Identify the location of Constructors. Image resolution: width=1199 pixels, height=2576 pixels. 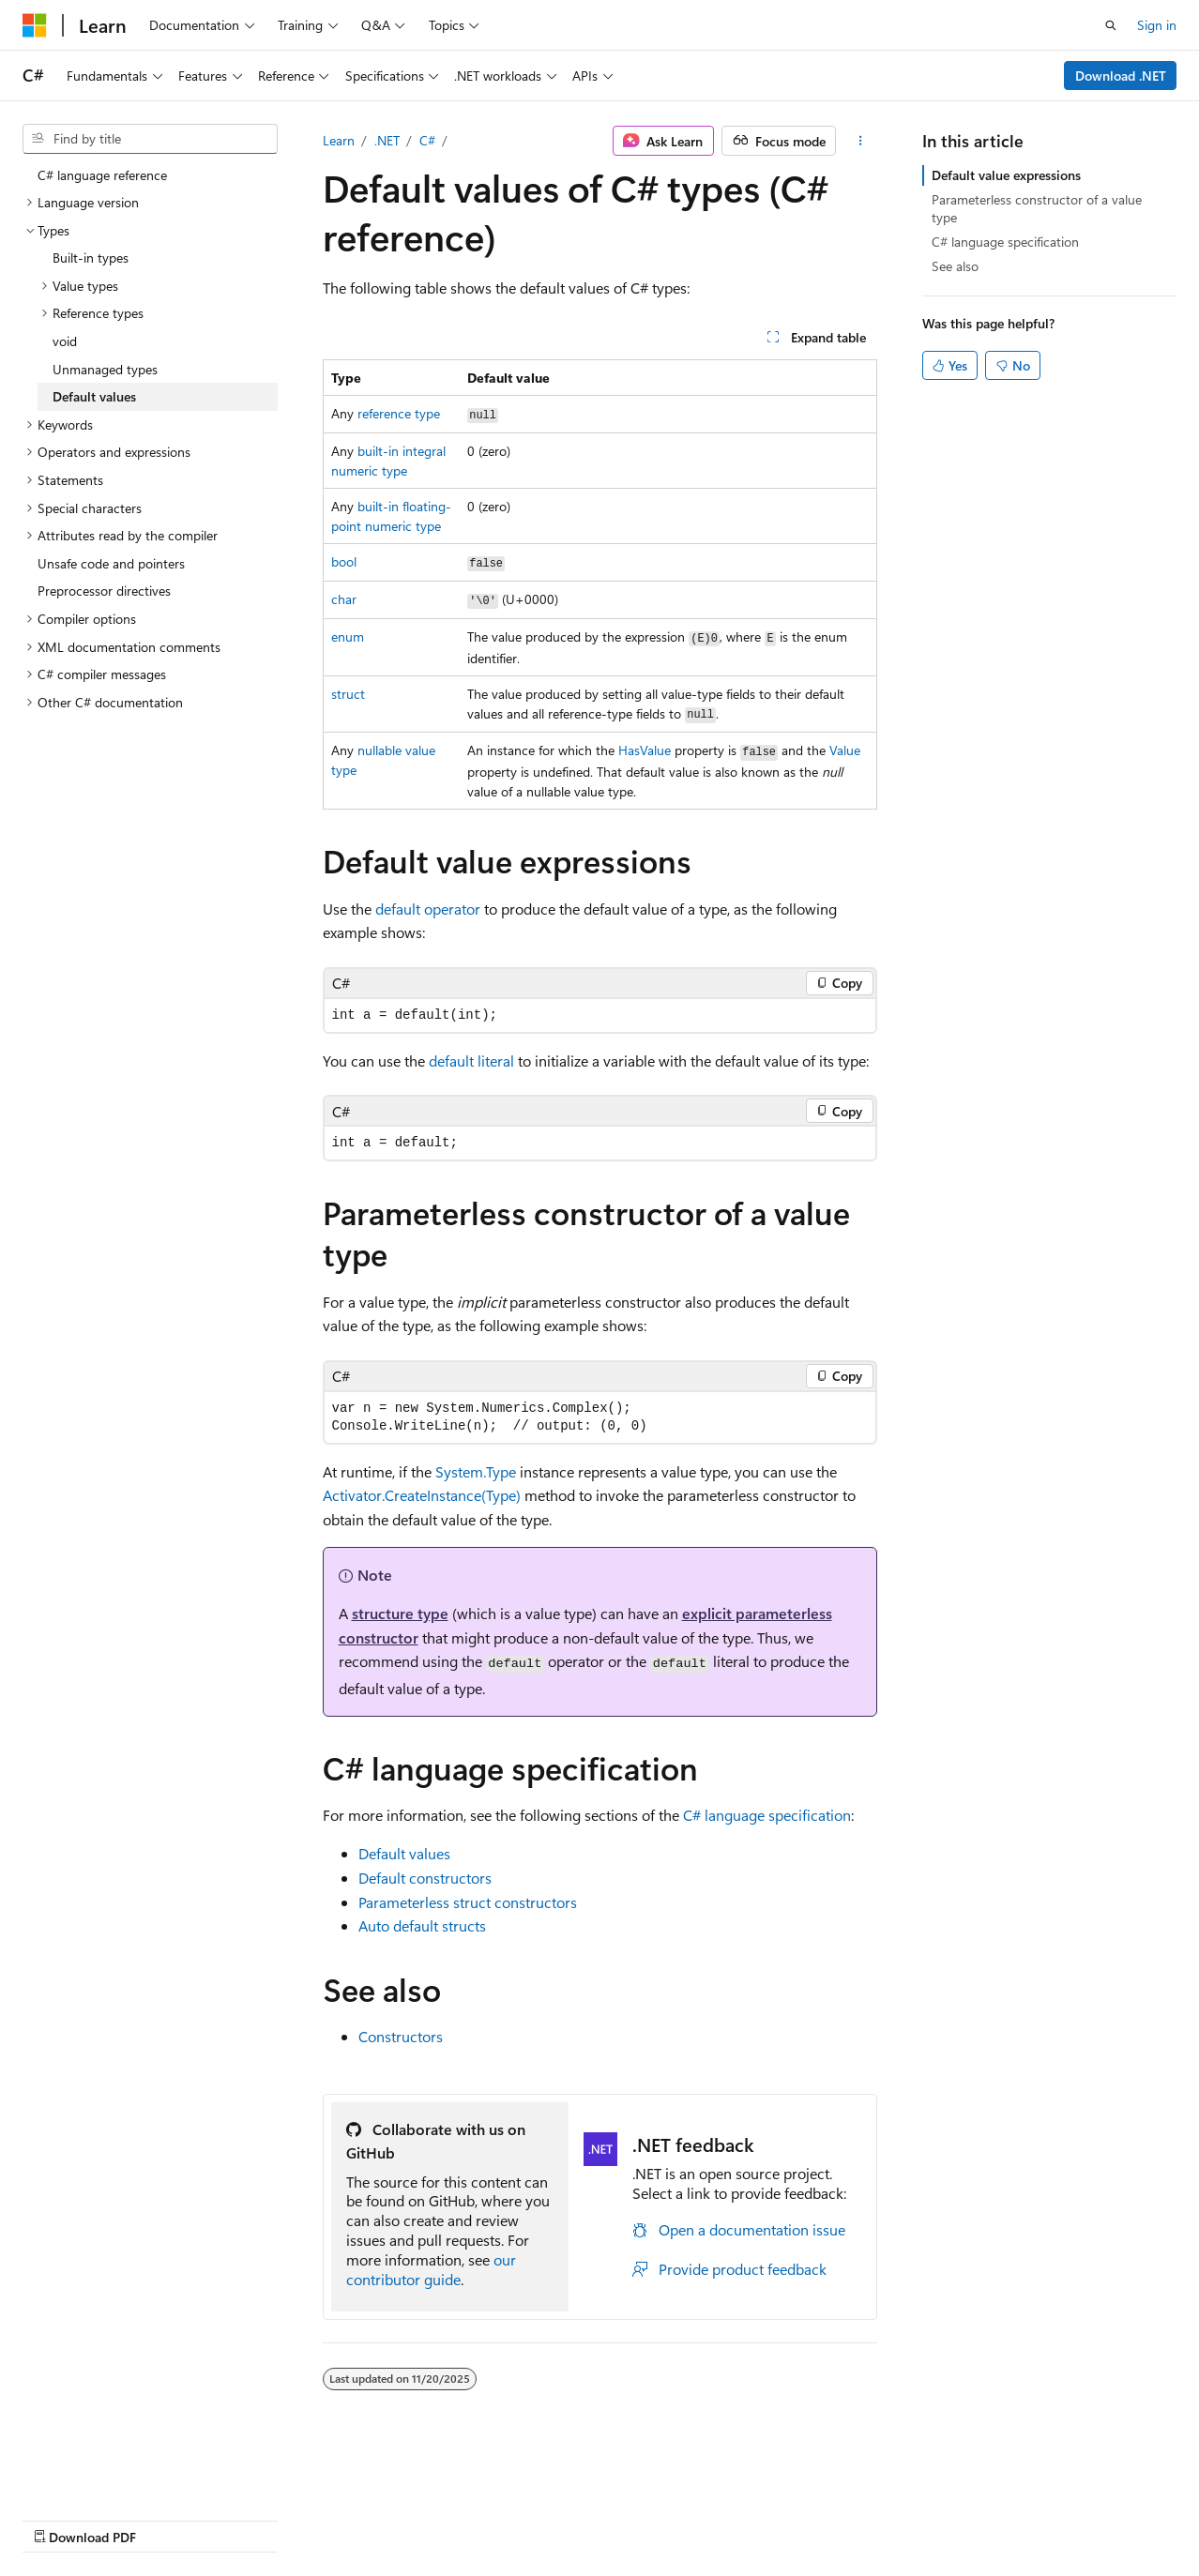
(400, 2036).